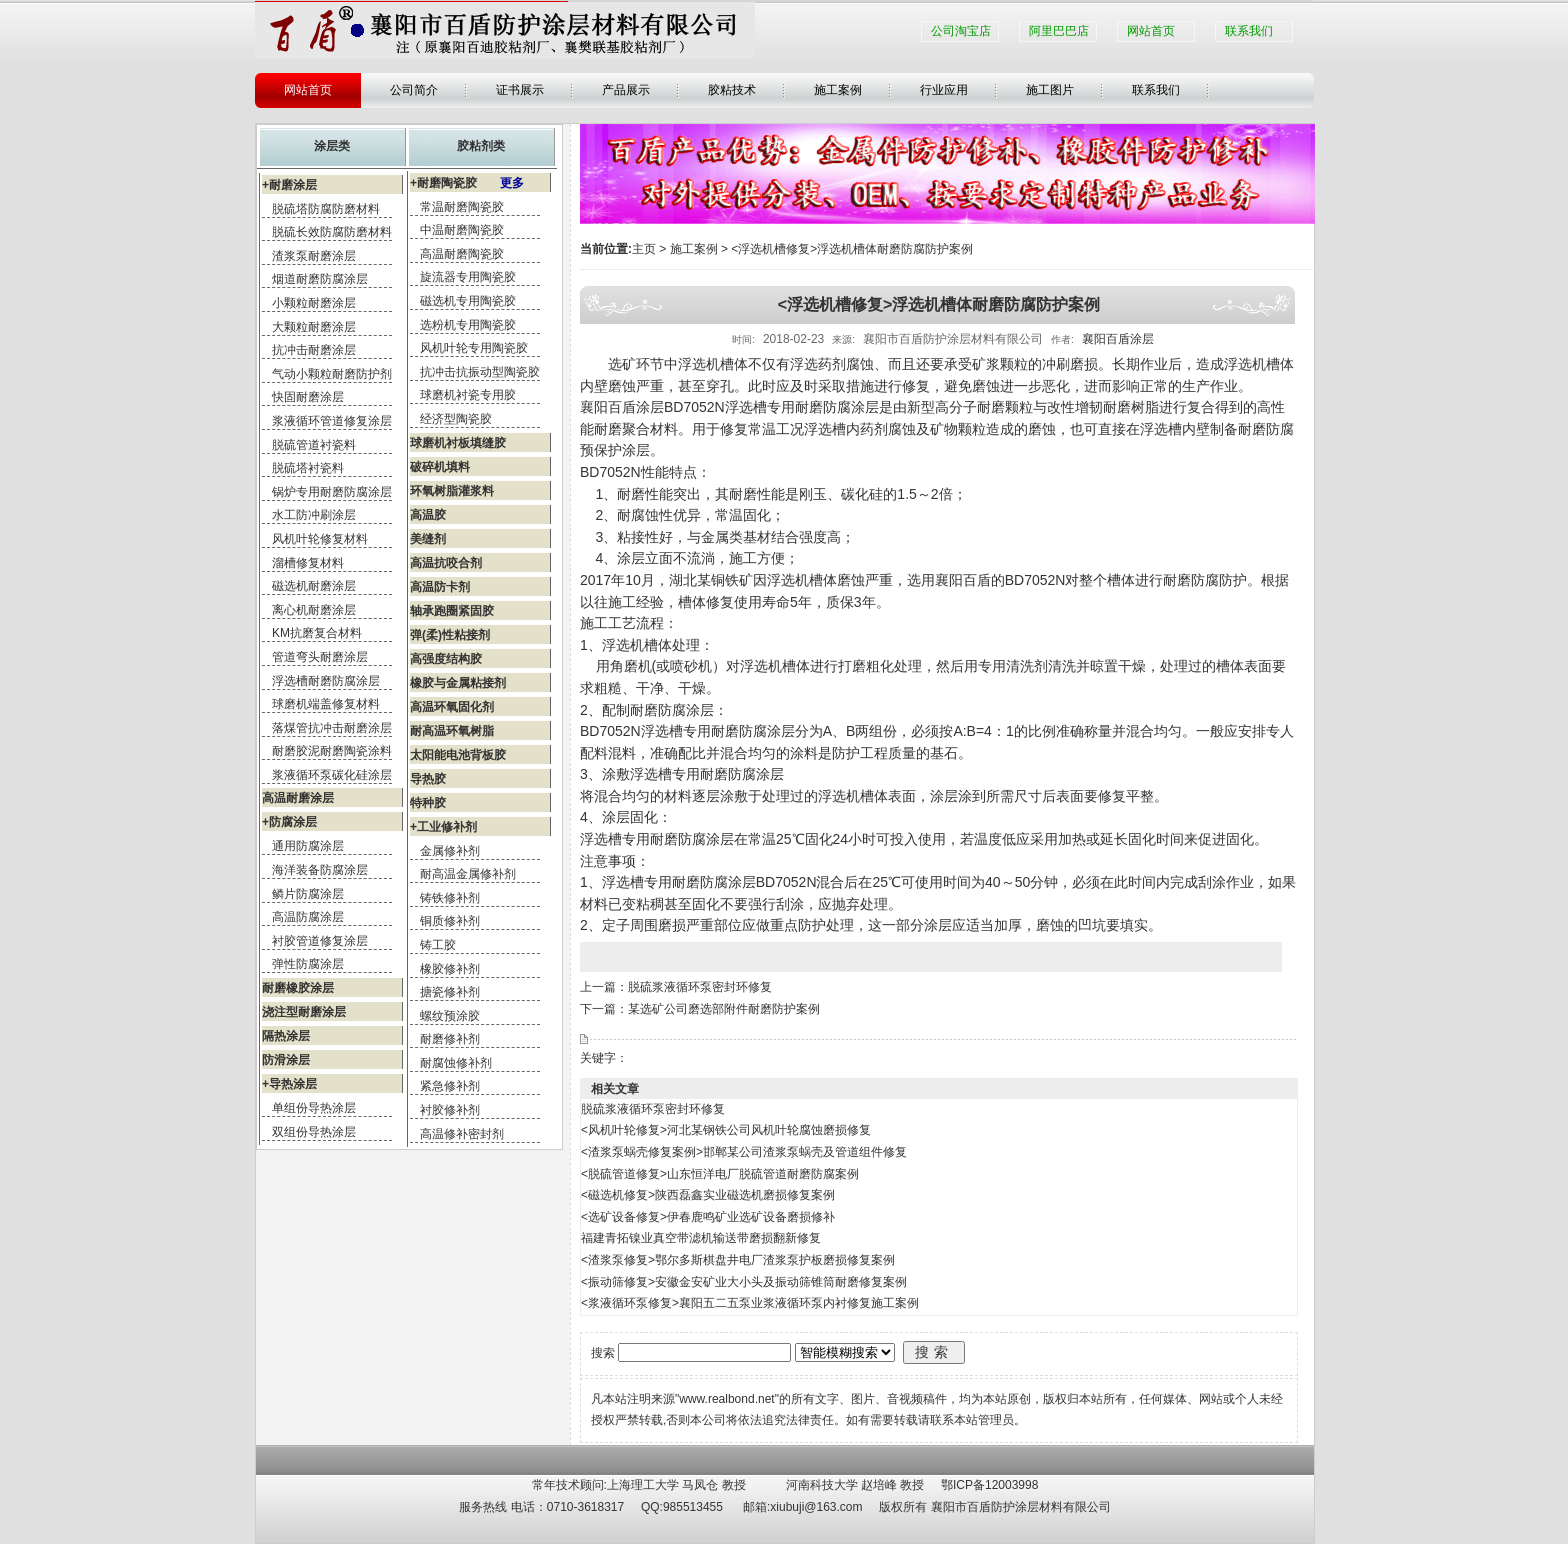 This screenshot has width=1568, height=1544. Describe the element at coordinates (450, 1016) in the screenshot. I see `螺纹预涂胶` at that location.